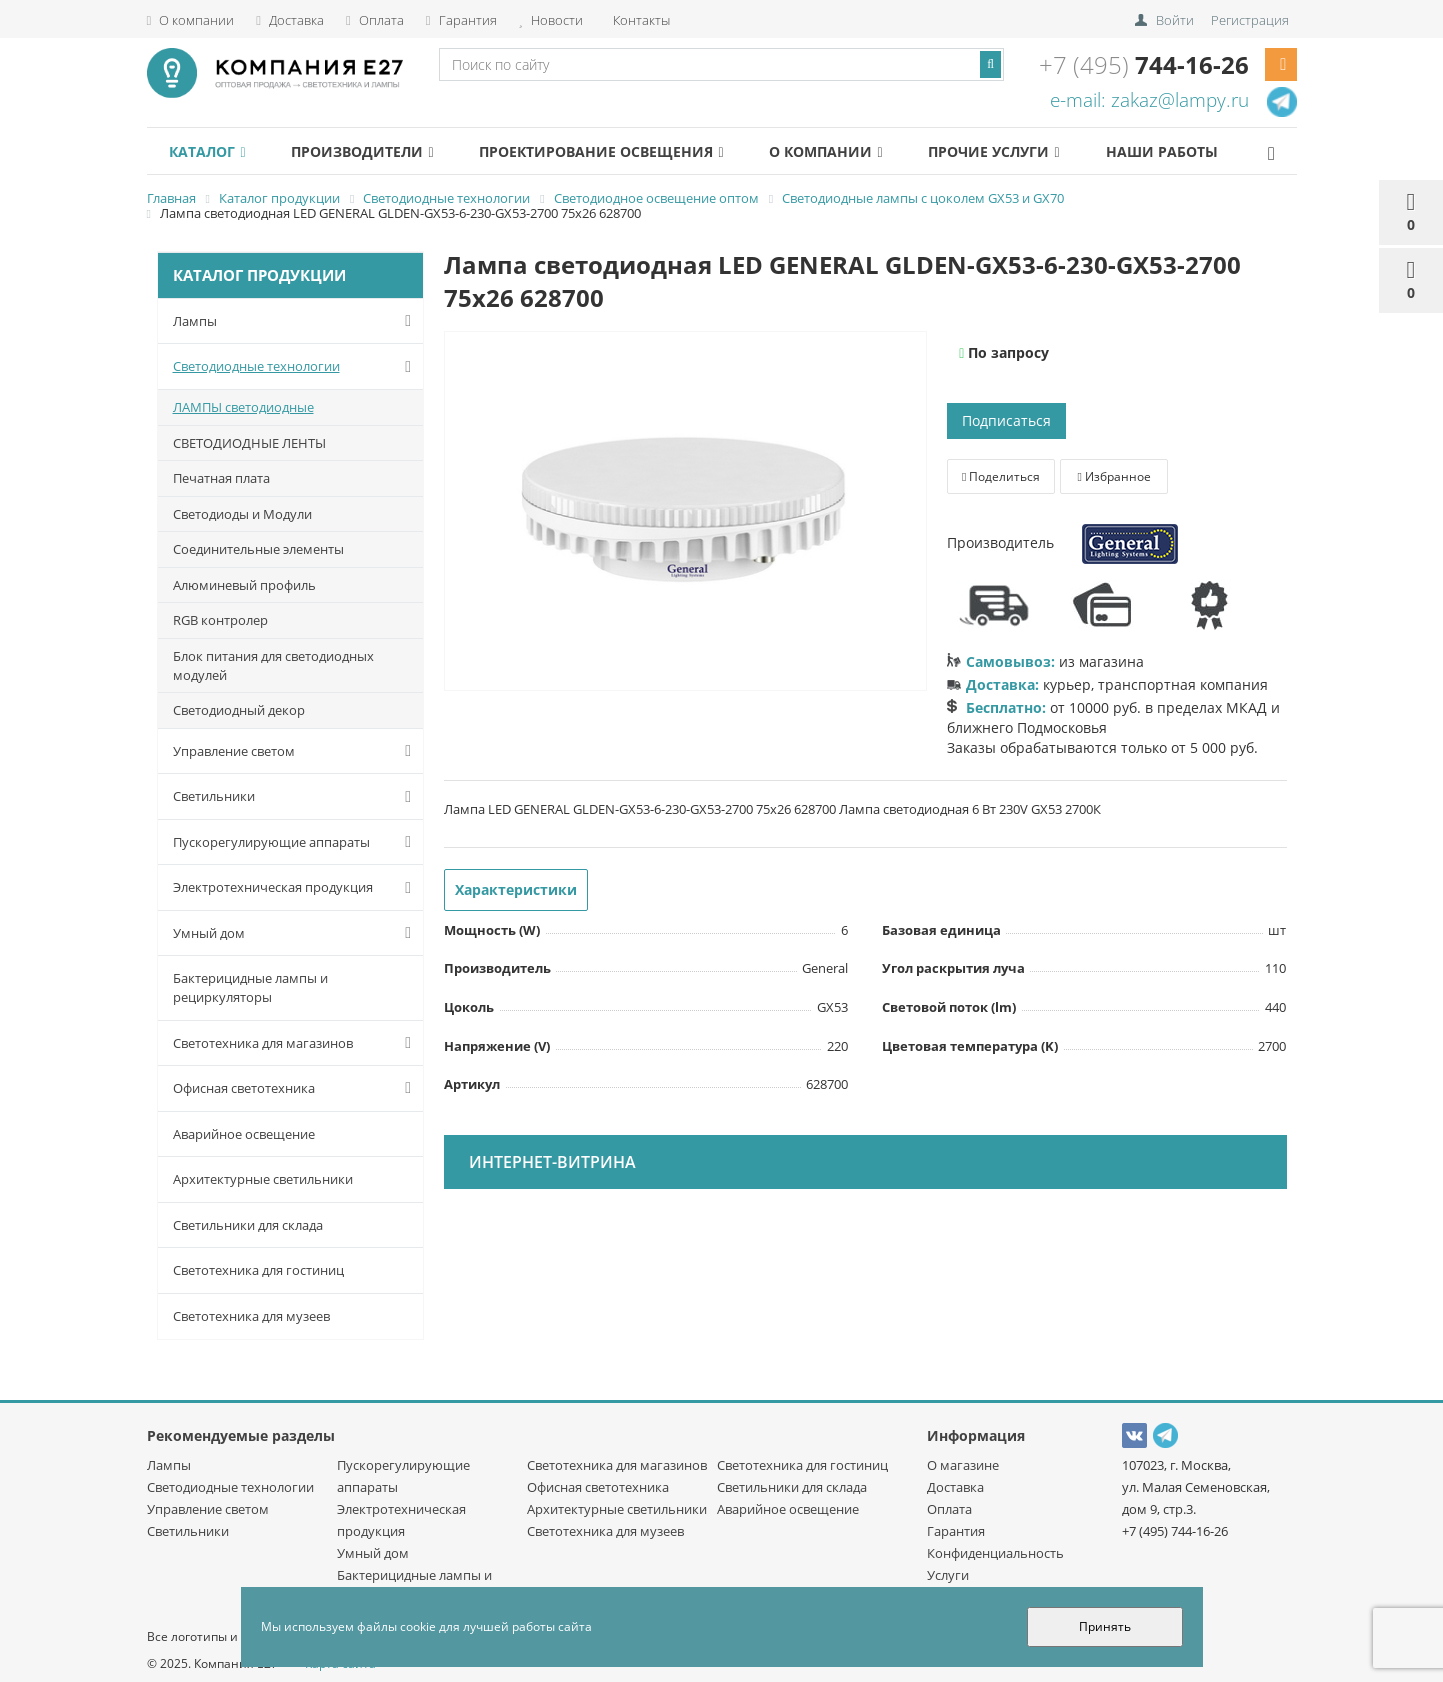  I want to click on Гарантия, so click(461, 20).